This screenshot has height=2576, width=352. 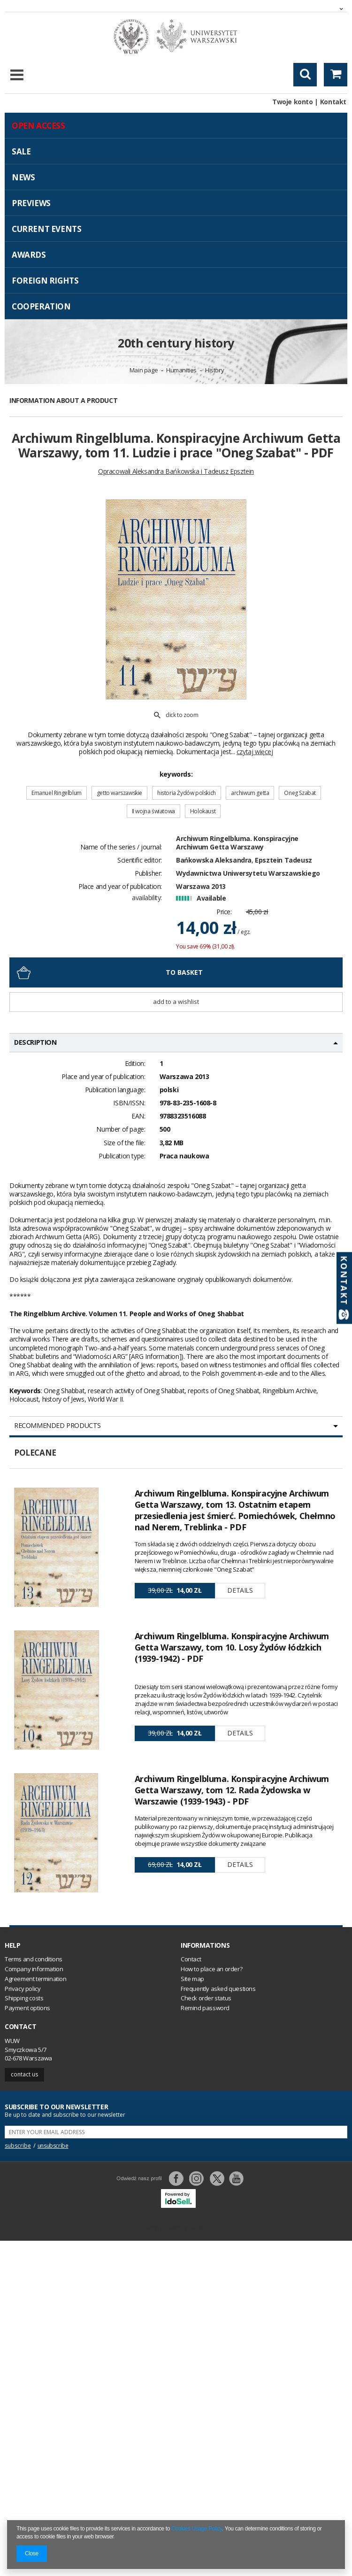 I want to click on II wojna światowa, so click(x=153, y=811).